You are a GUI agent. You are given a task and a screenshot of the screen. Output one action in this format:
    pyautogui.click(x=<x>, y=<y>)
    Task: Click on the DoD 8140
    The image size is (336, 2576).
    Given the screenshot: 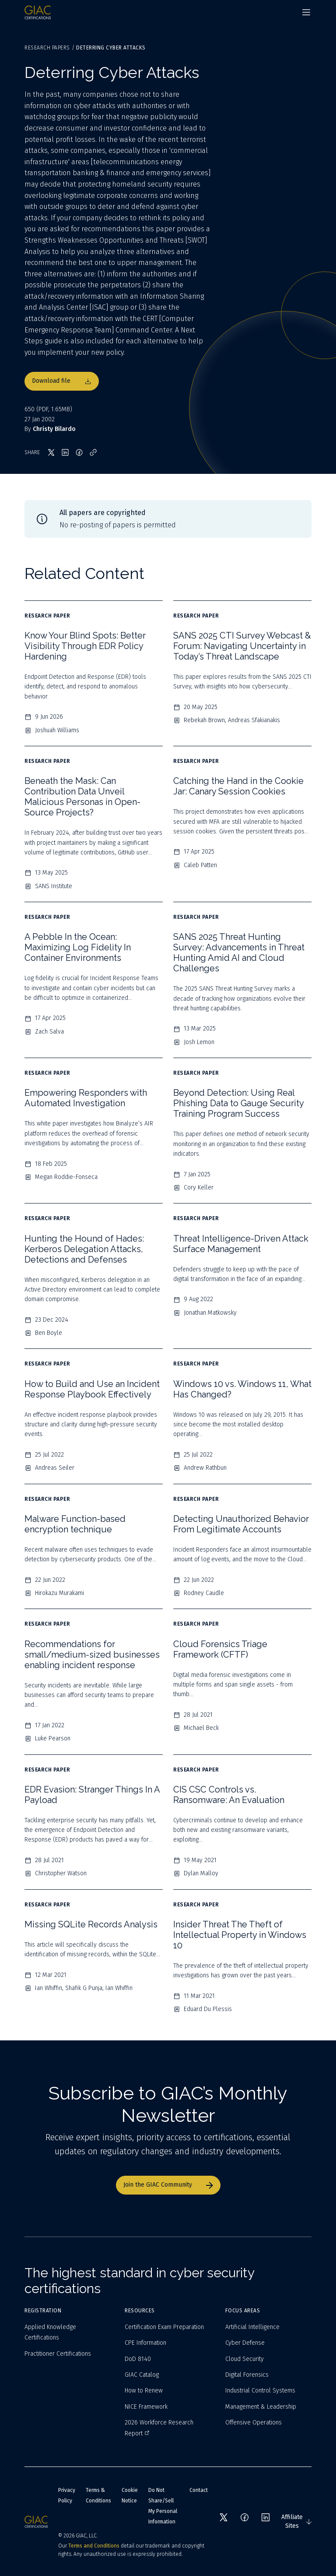 What is the action you would take?
    pyautogui.click(x=138, y=2359)
    